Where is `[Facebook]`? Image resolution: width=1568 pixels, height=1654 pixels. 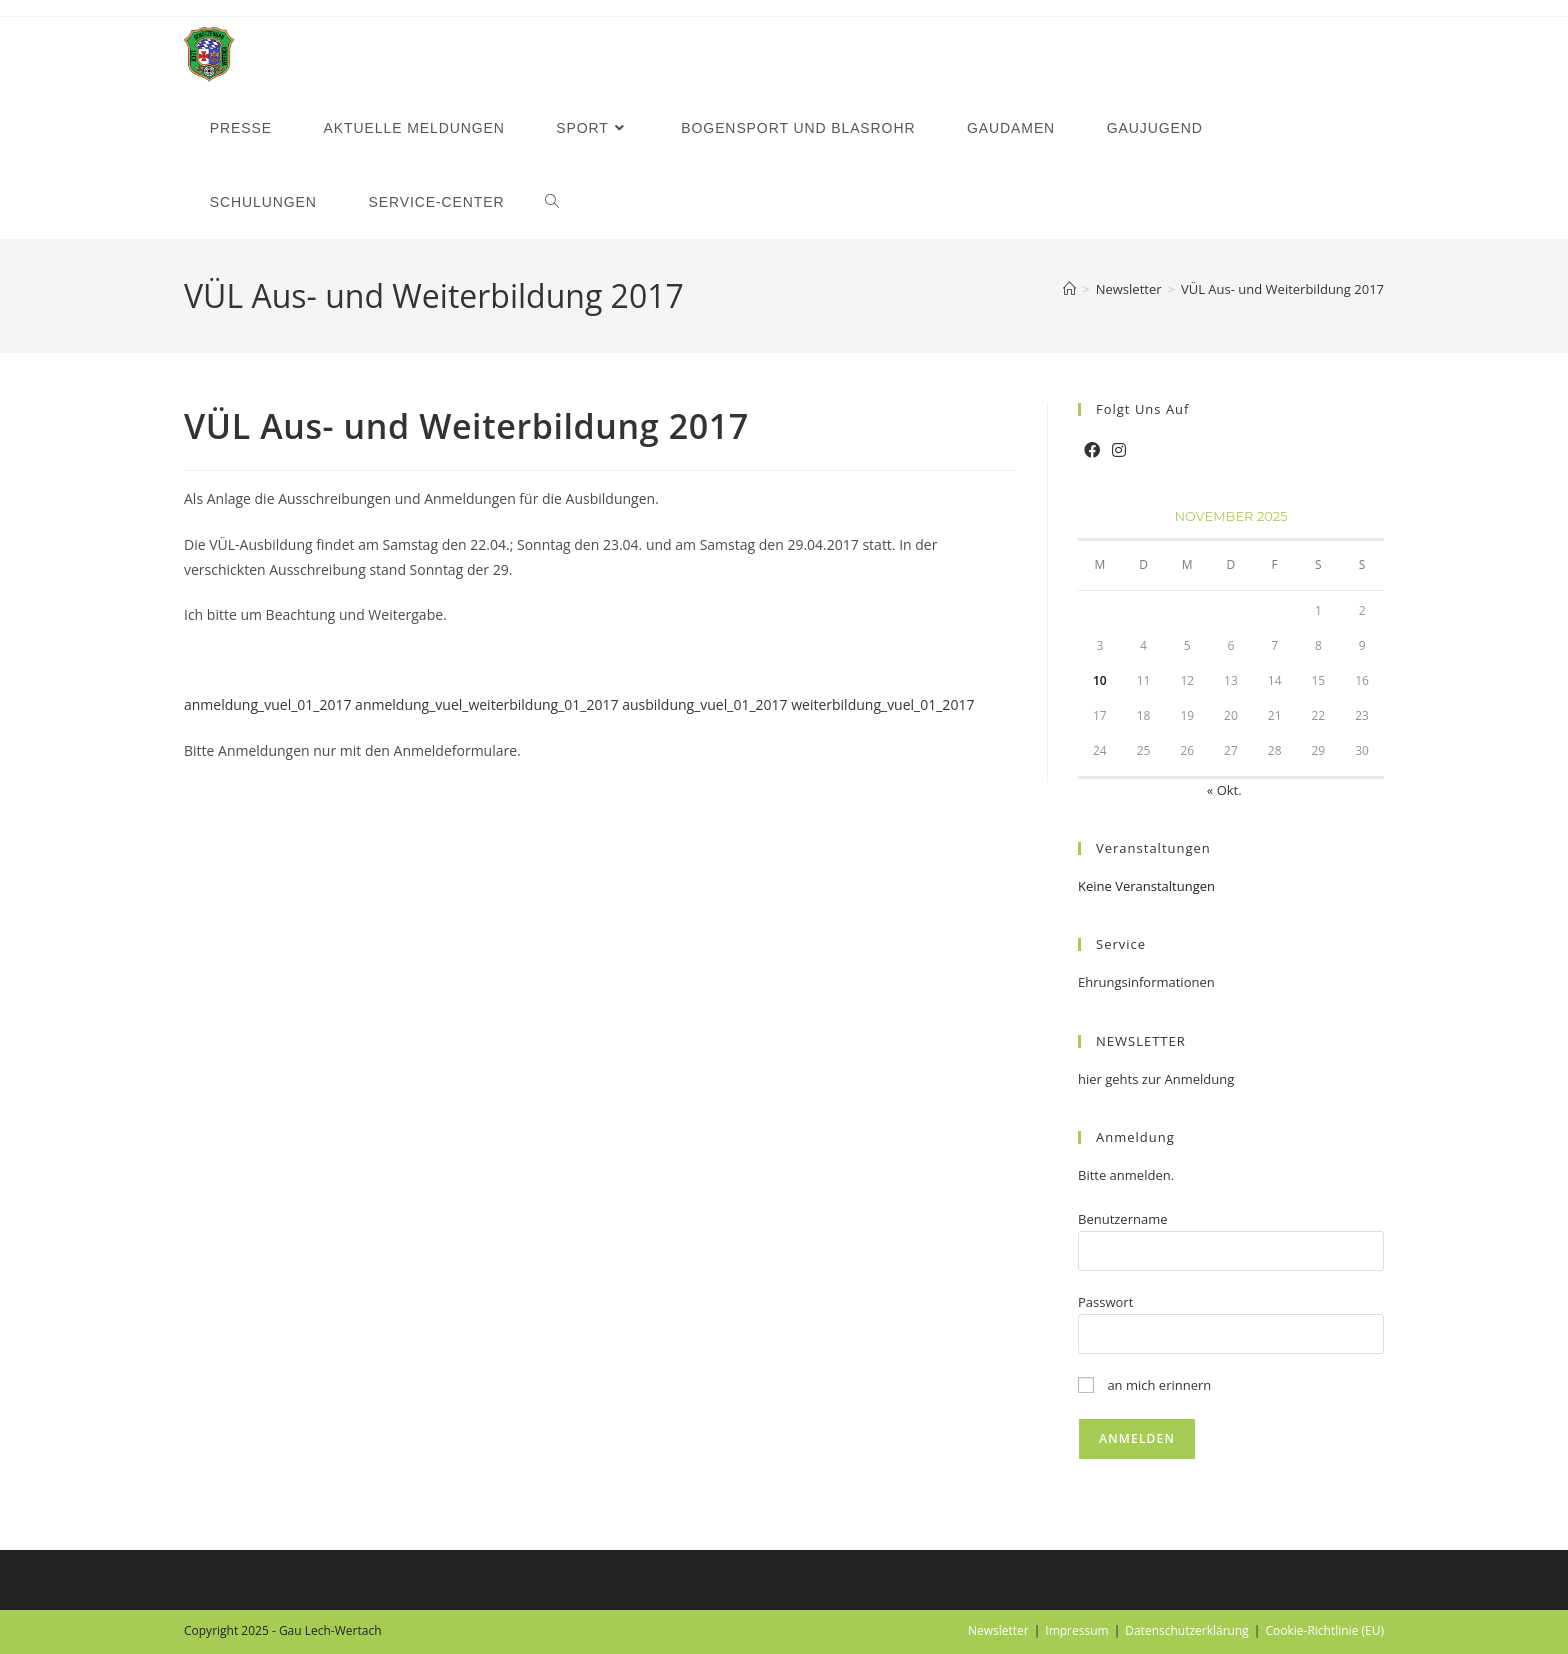
[Facebook] is located at coordinates (1092, 450).